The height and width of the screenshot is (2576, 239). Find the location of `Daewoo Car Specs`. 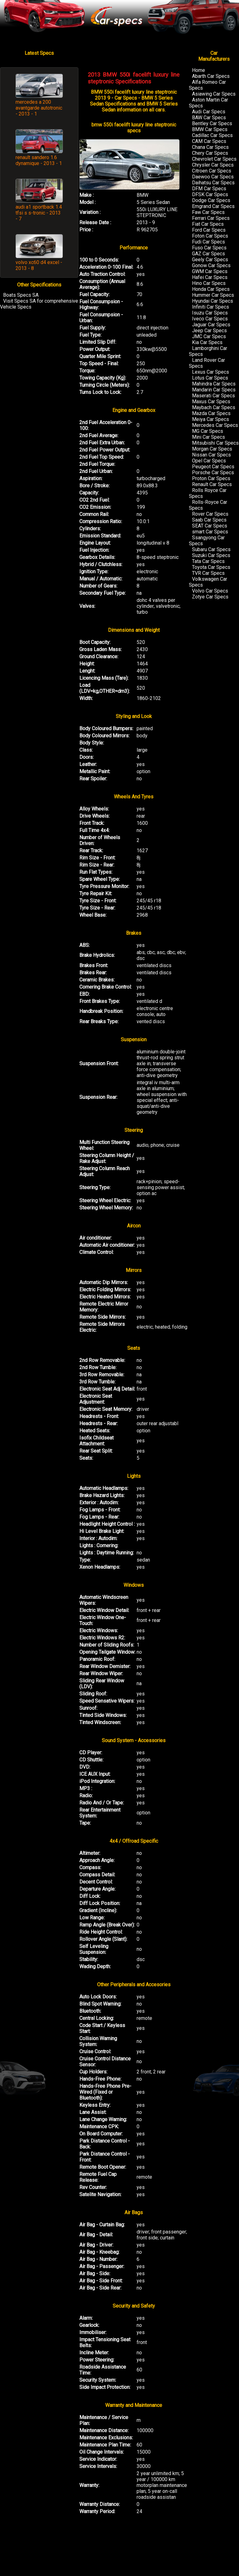

Daewoo Car Specs is located at coordinates (213, 177).